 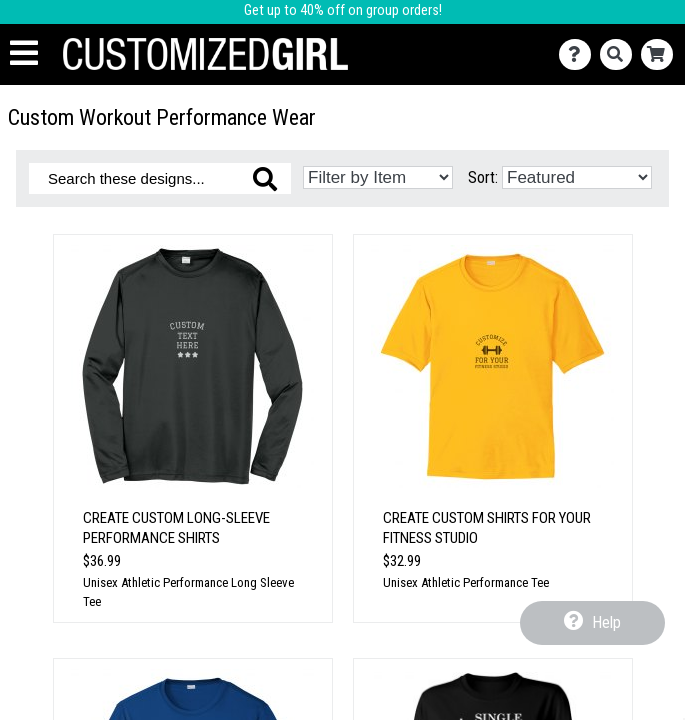 What do you see at coordinates (620, 54) in the screenshot?
I see `[Search]` at bounding box center [620, 54].